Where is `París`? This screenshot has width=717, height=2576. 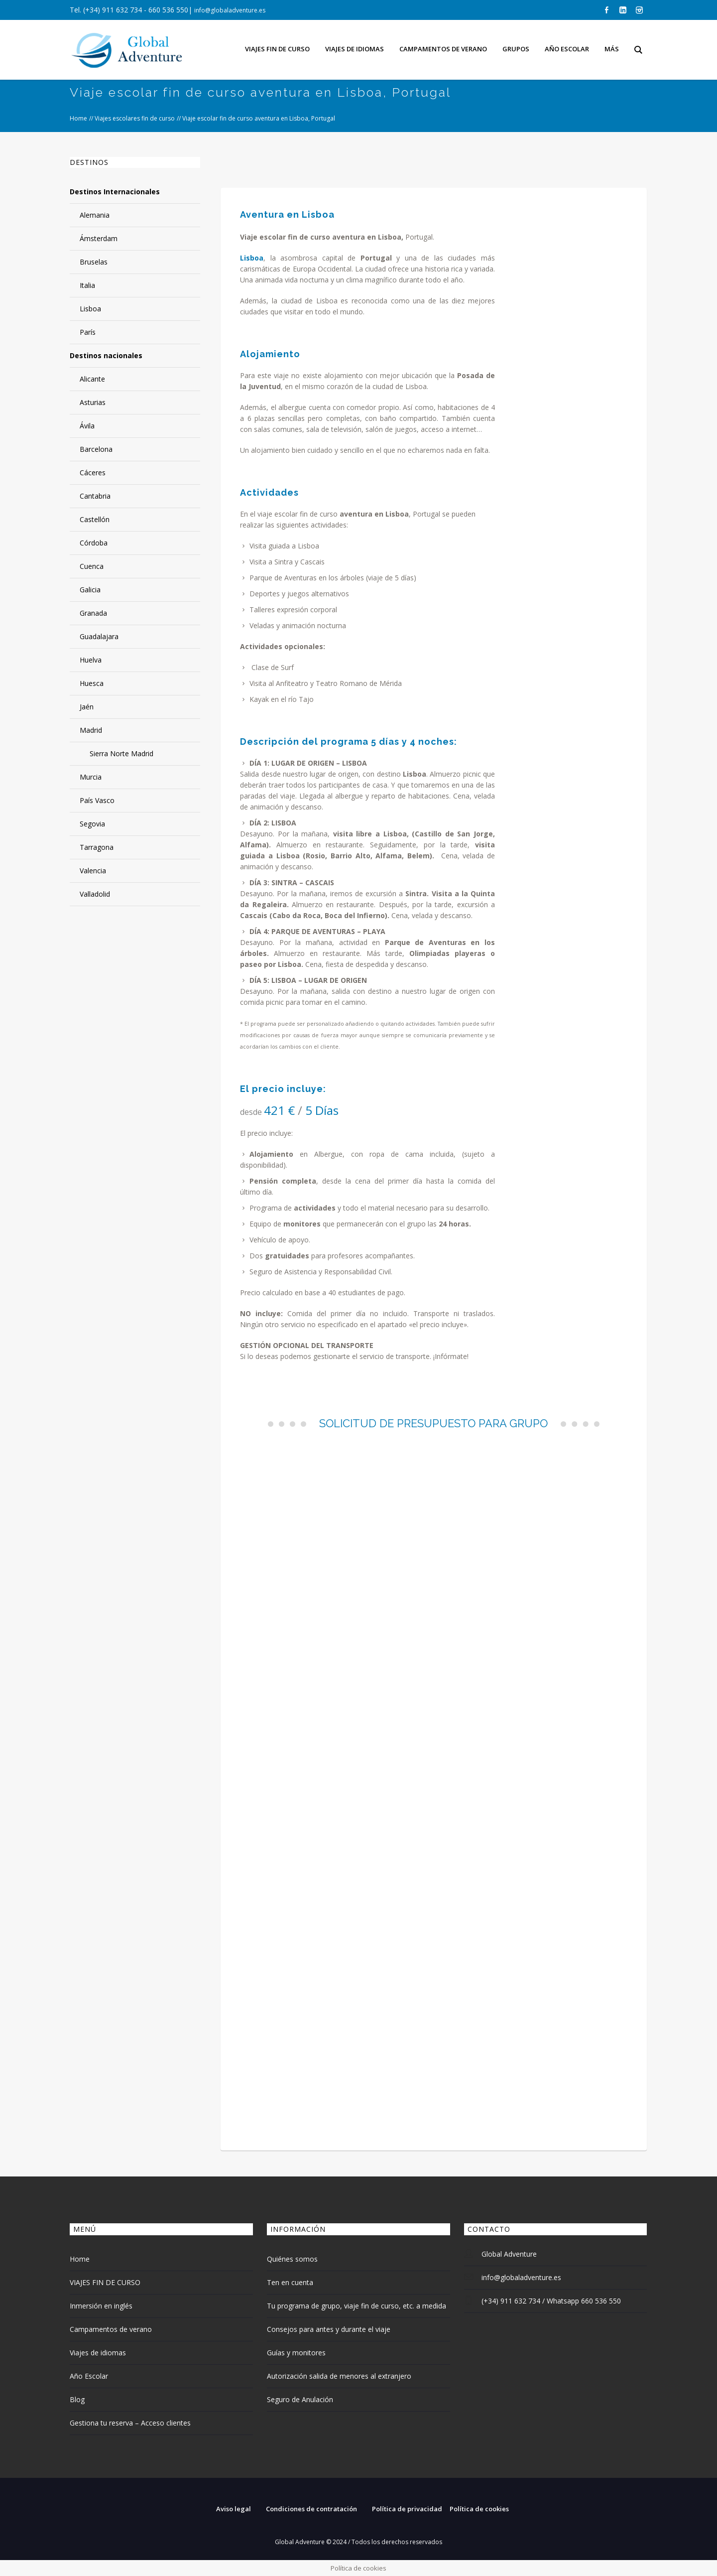 París is located at coordinates (88, 332).